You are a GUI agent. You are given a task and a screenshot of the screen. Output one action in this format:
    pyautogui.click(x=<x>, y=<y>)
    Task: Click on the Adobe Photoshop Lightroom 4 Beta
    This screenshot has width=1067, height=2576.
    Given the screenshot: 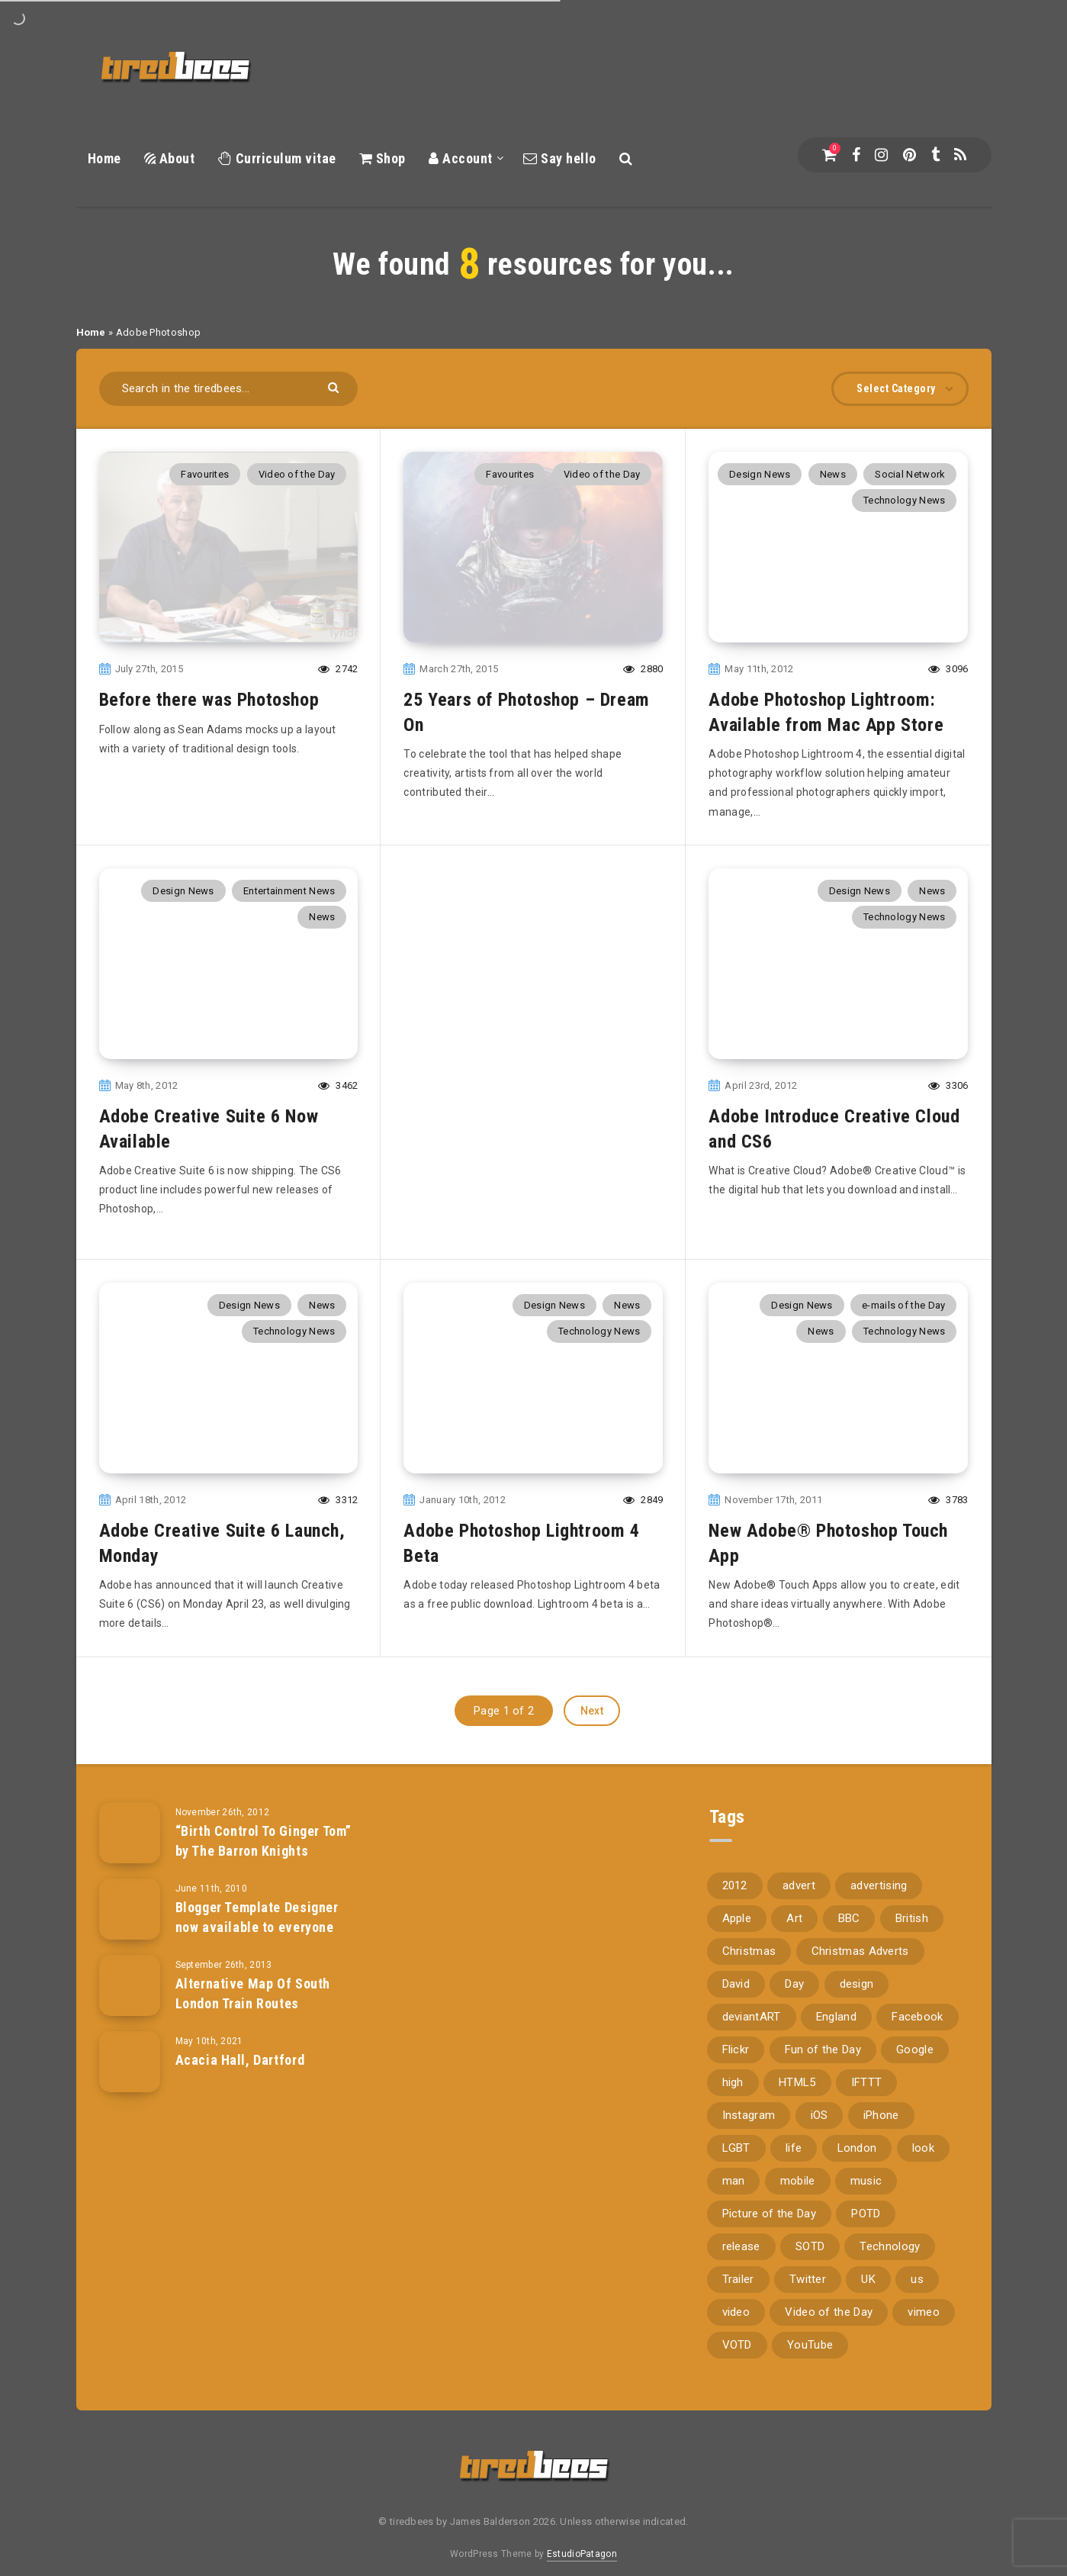 What is the action you would take?
    pyautogui.click(x=521, y=1526)
    